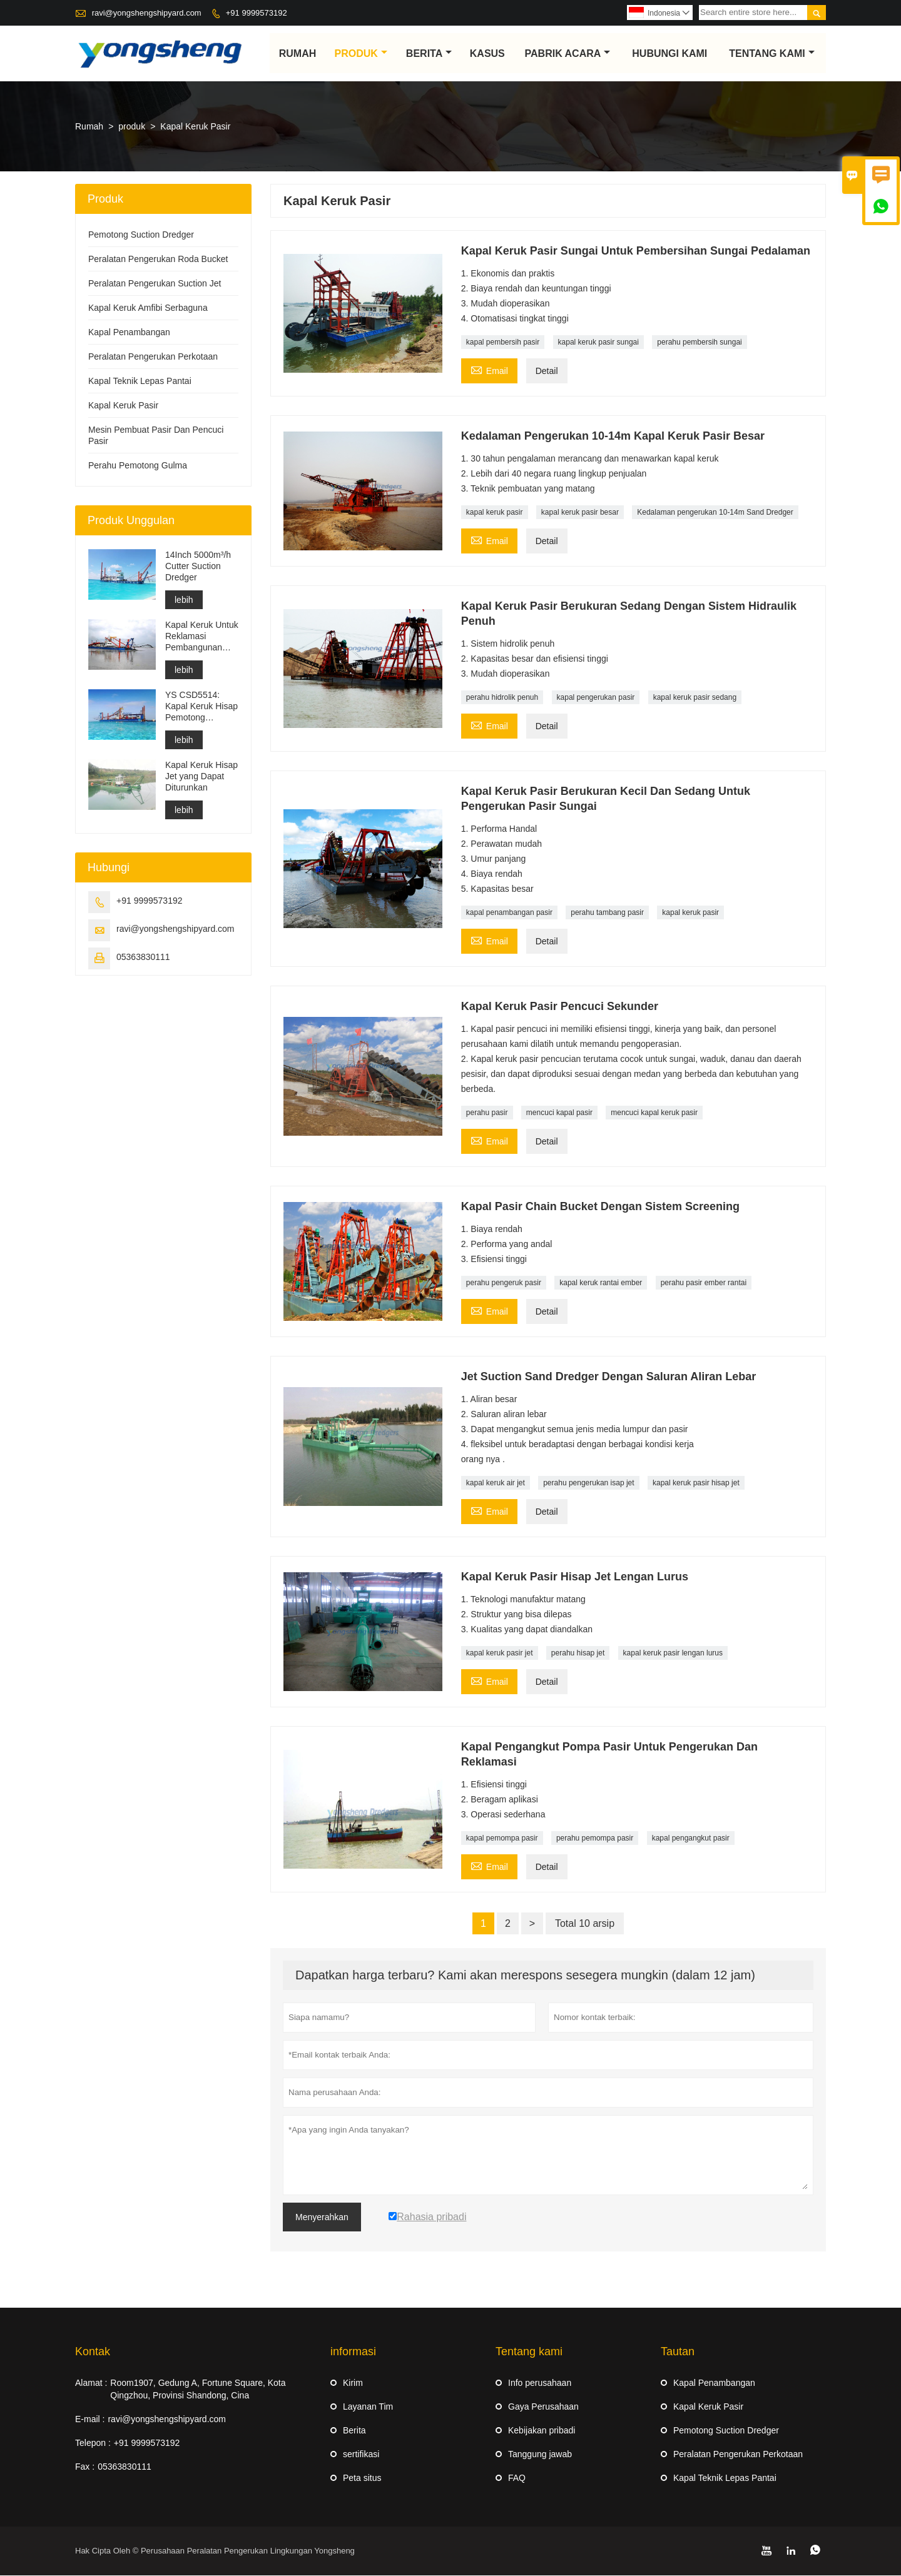 This screenshot has width=901, height=2576. What do you see at coordinates (600, 1283) in the screenshot?
I see `kapal keruk rantai ember` at bounding box center [600, 1283].